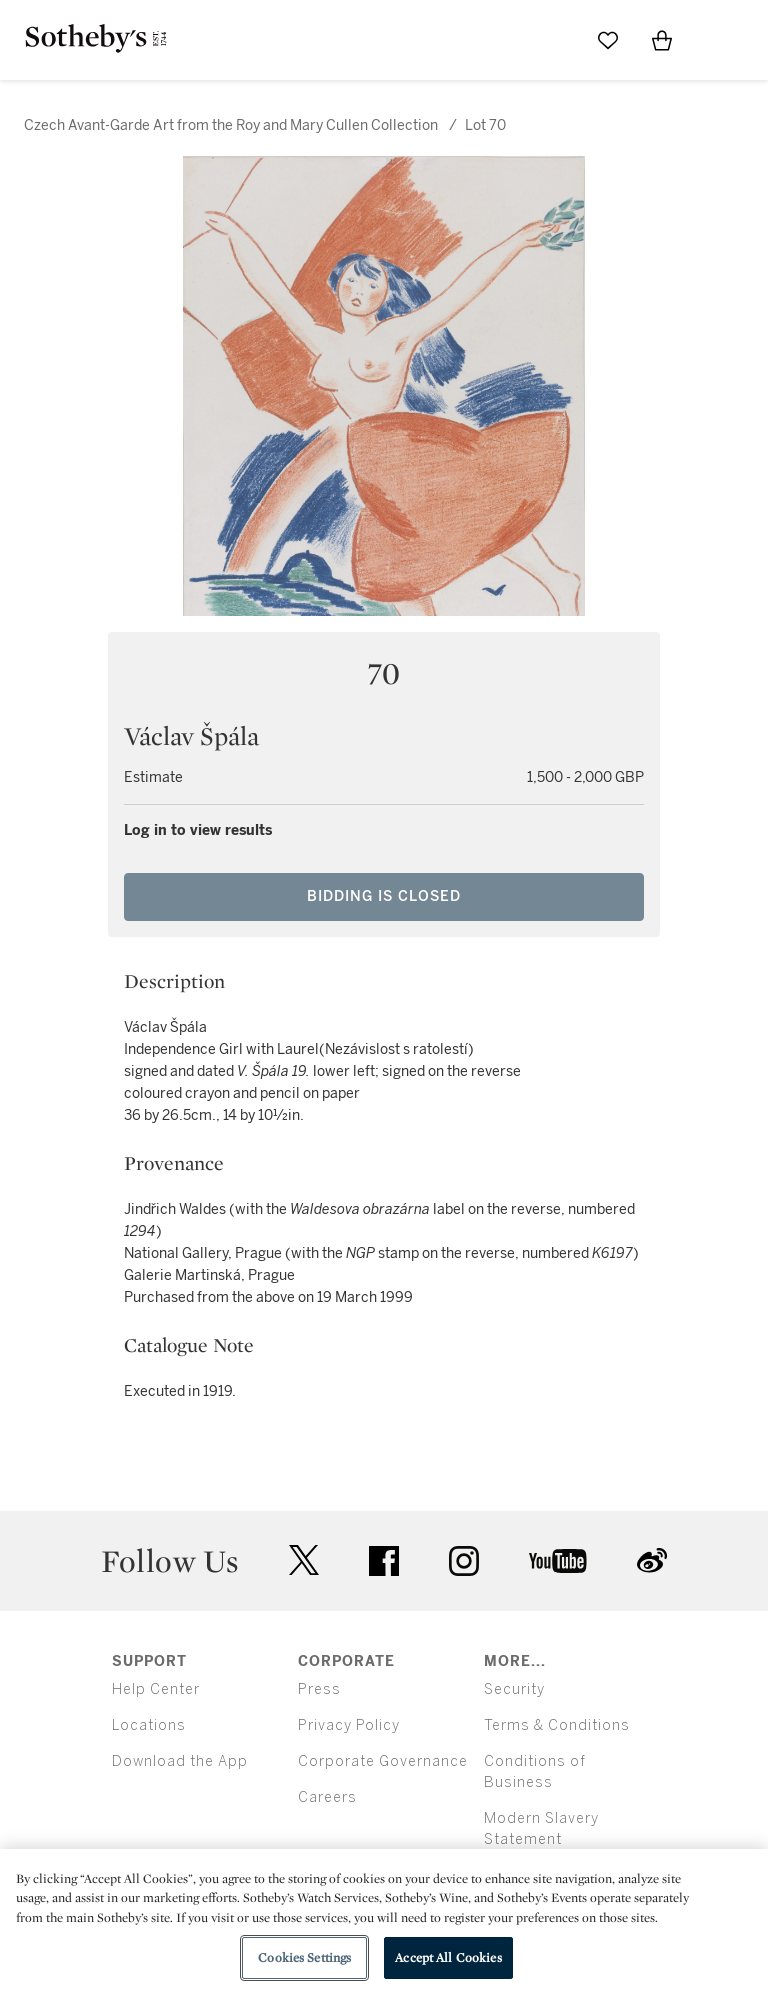 This screenshot has height=1995, width=768. I want to click on twitter, so click(304, 1560).